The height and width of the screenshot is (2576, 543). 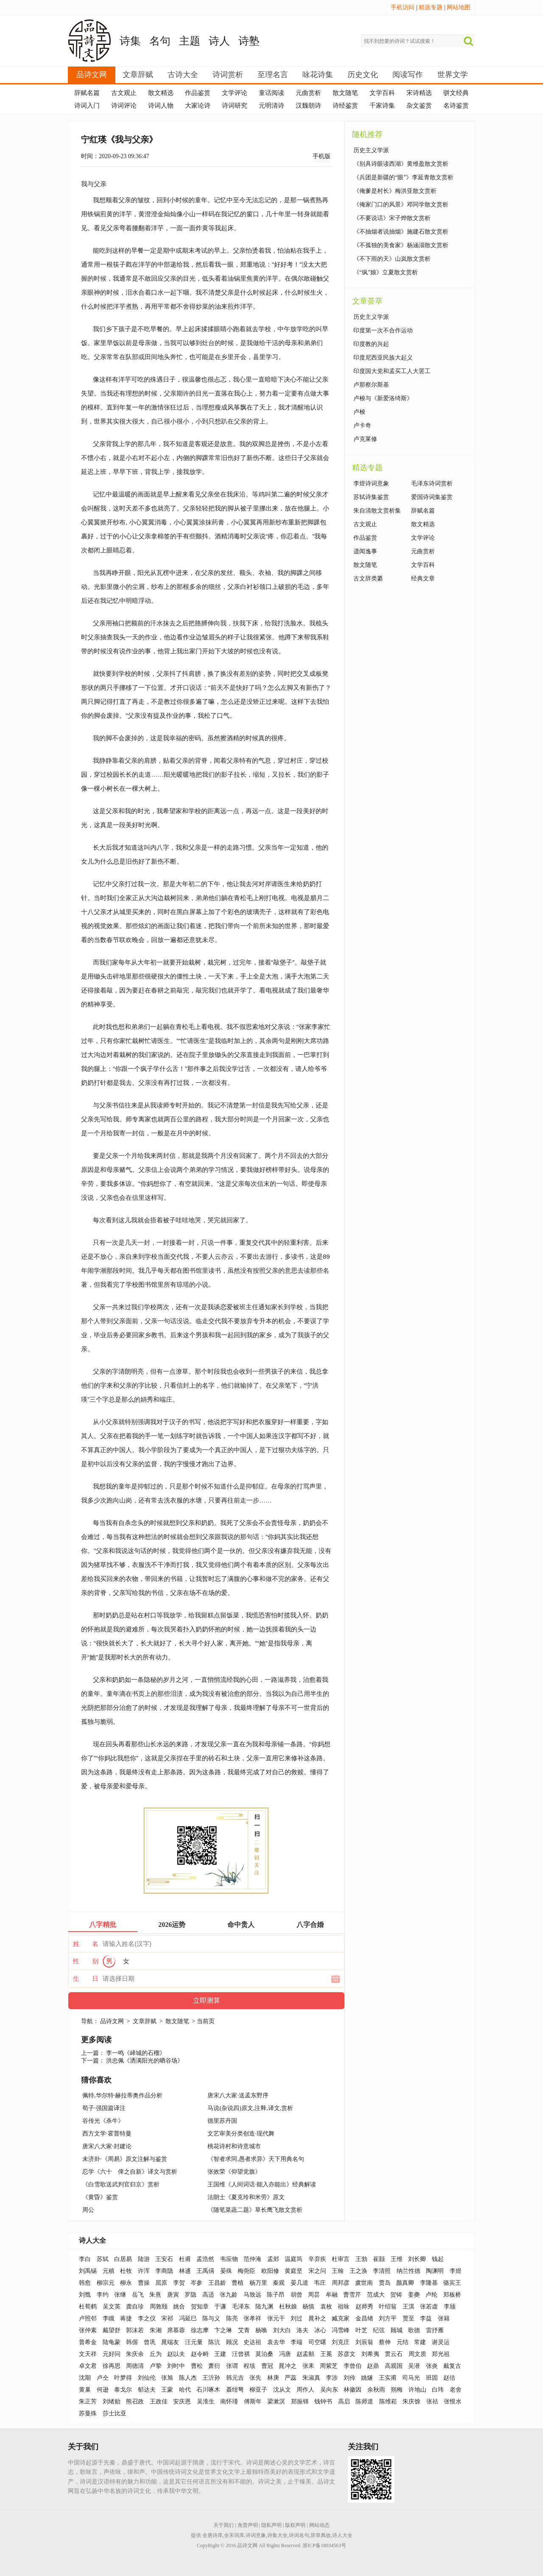 What do you see at coordinates (111, 2306) in the screenshot?
I see `吴文英` at bounding box center [111, 2306].